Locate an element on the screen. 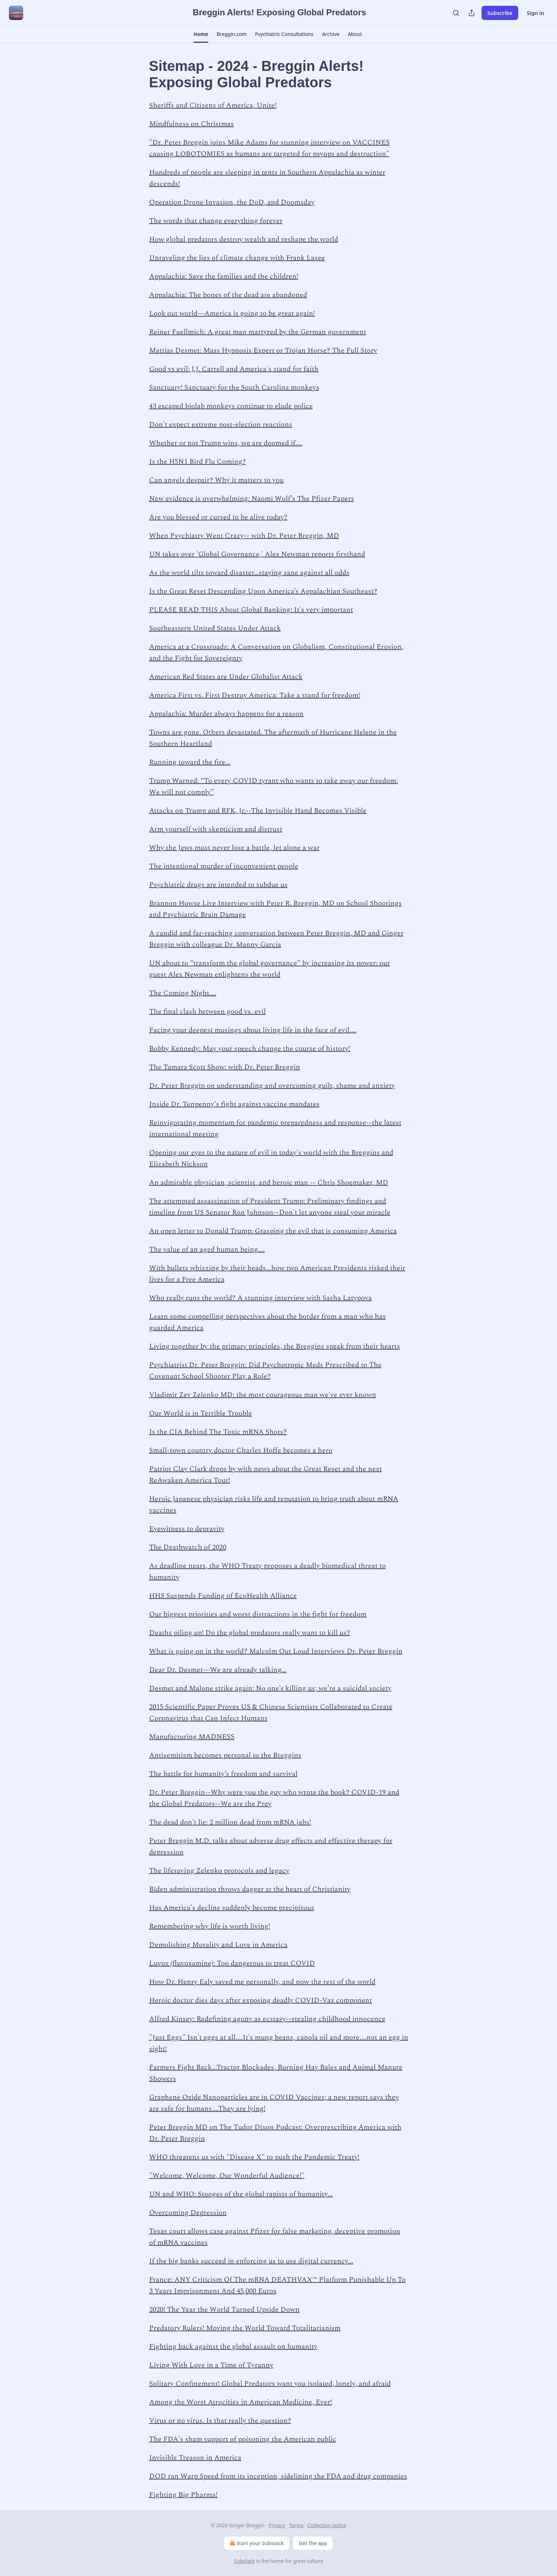 The width and height of the screenshot is (557, 2576). Deaths piling up! Do the global predators really want to kill us? is located at coordinates (249, 1632).